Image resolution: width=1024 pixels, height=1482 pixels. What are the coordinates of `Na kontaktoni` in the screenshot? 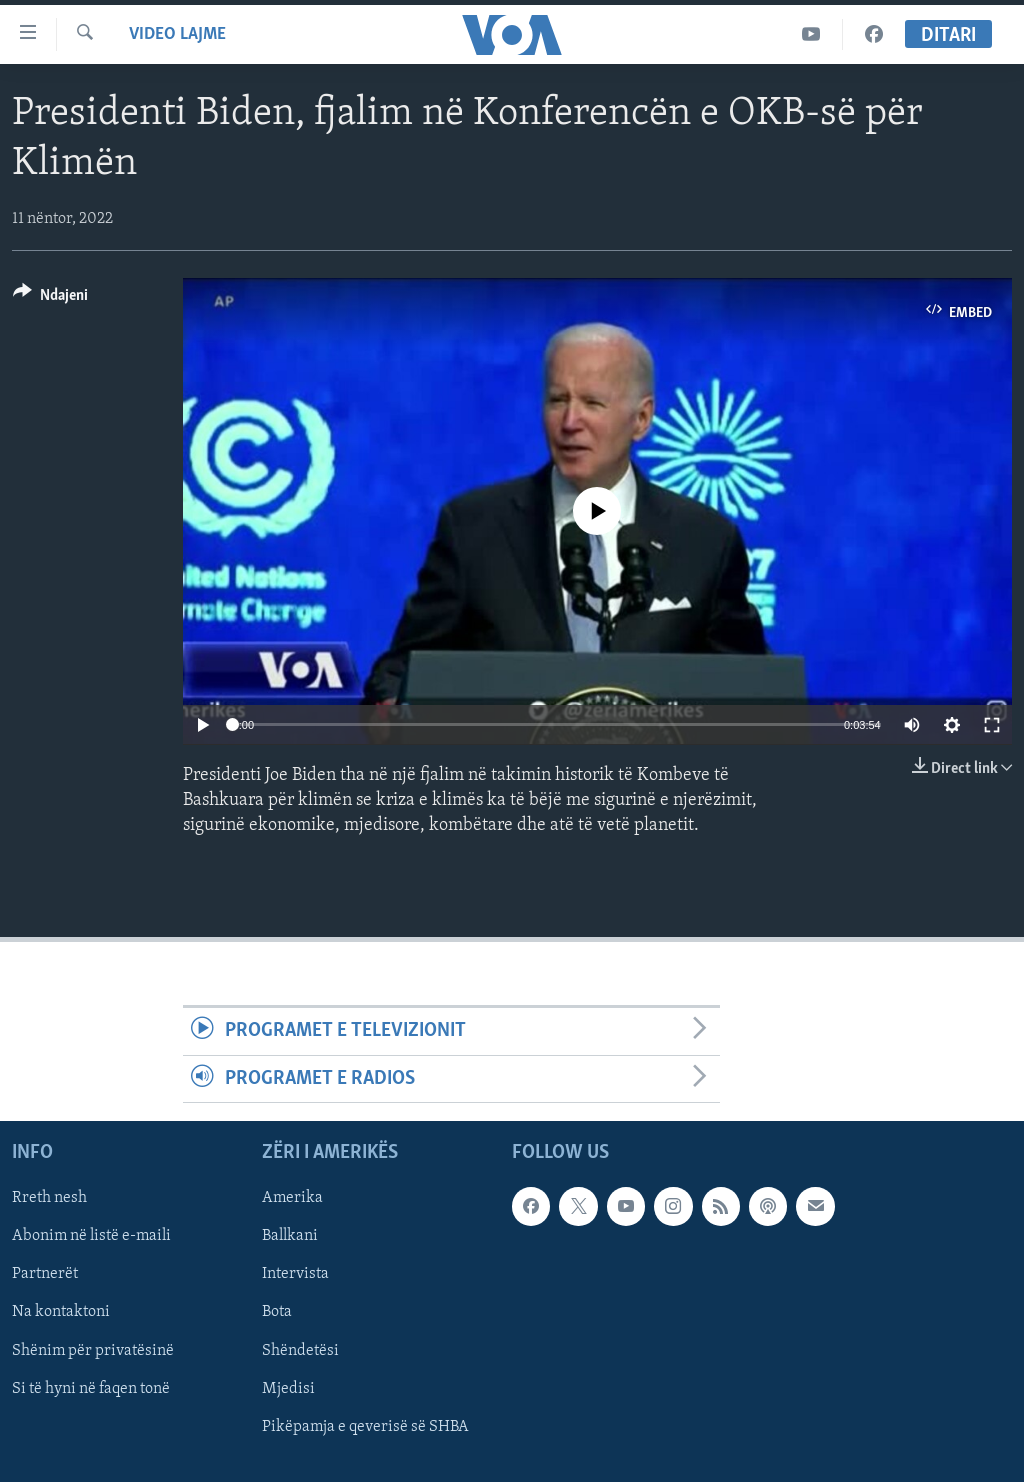 It's located at (61, 1312).